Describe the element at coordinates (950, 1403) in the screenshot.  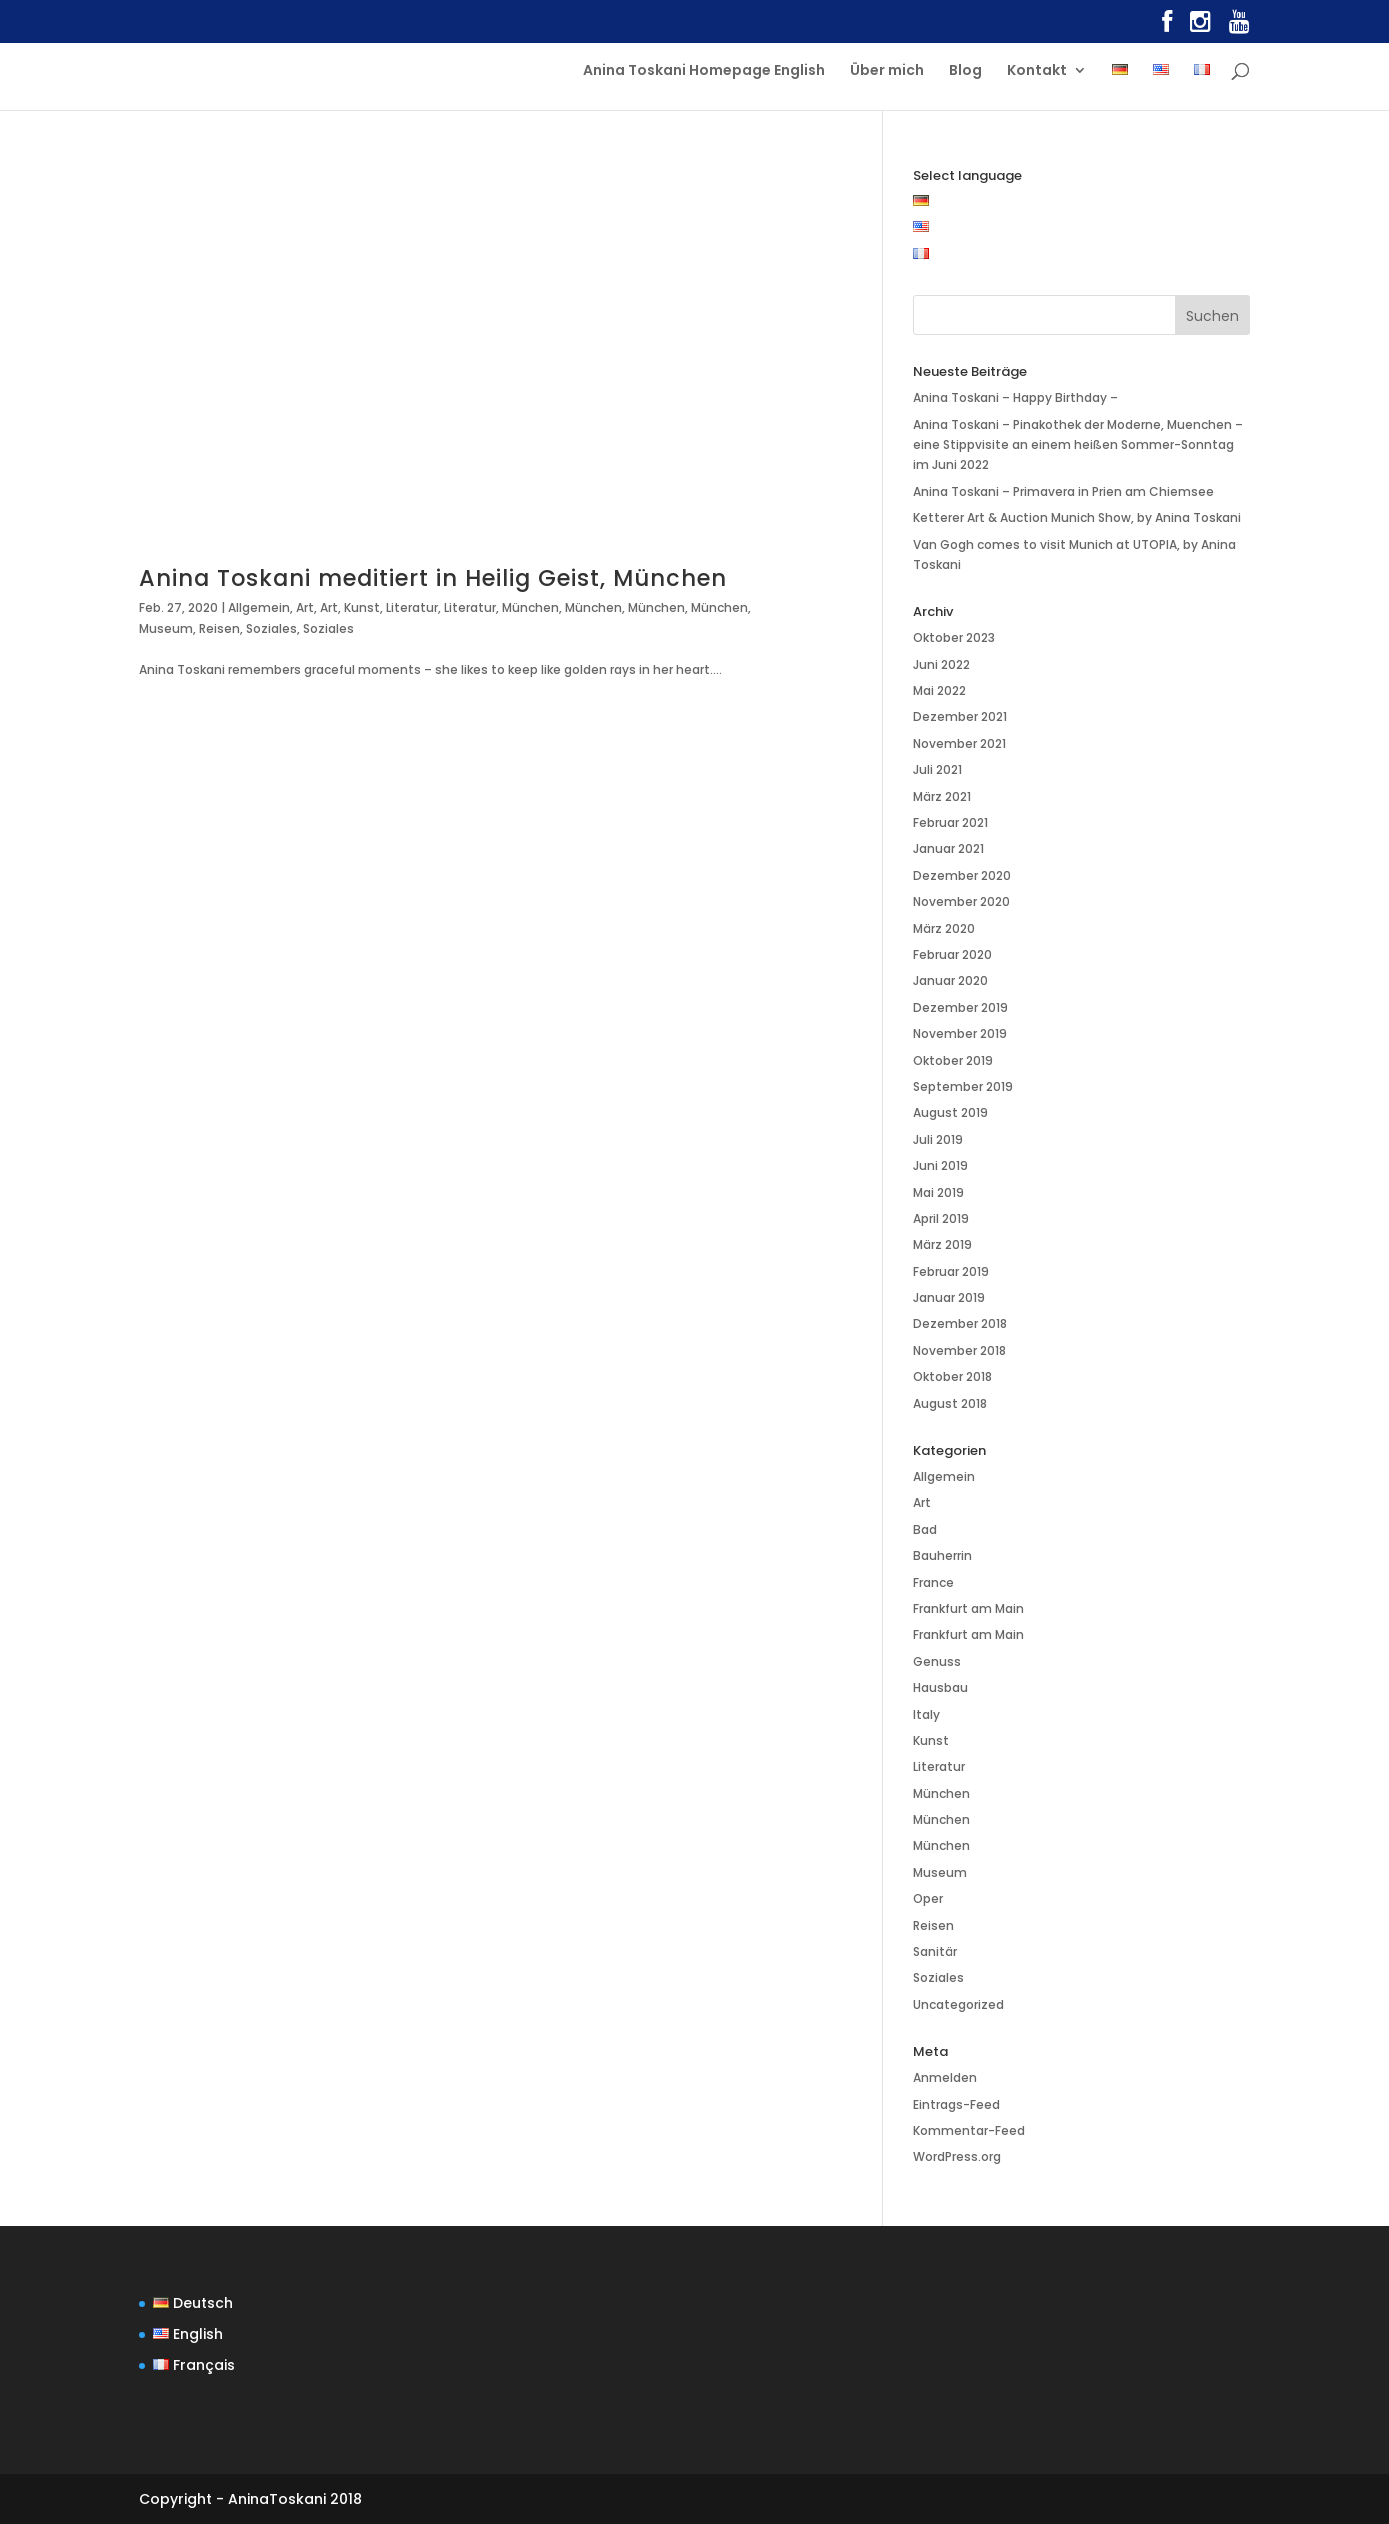
I see `August 2018` at that location.